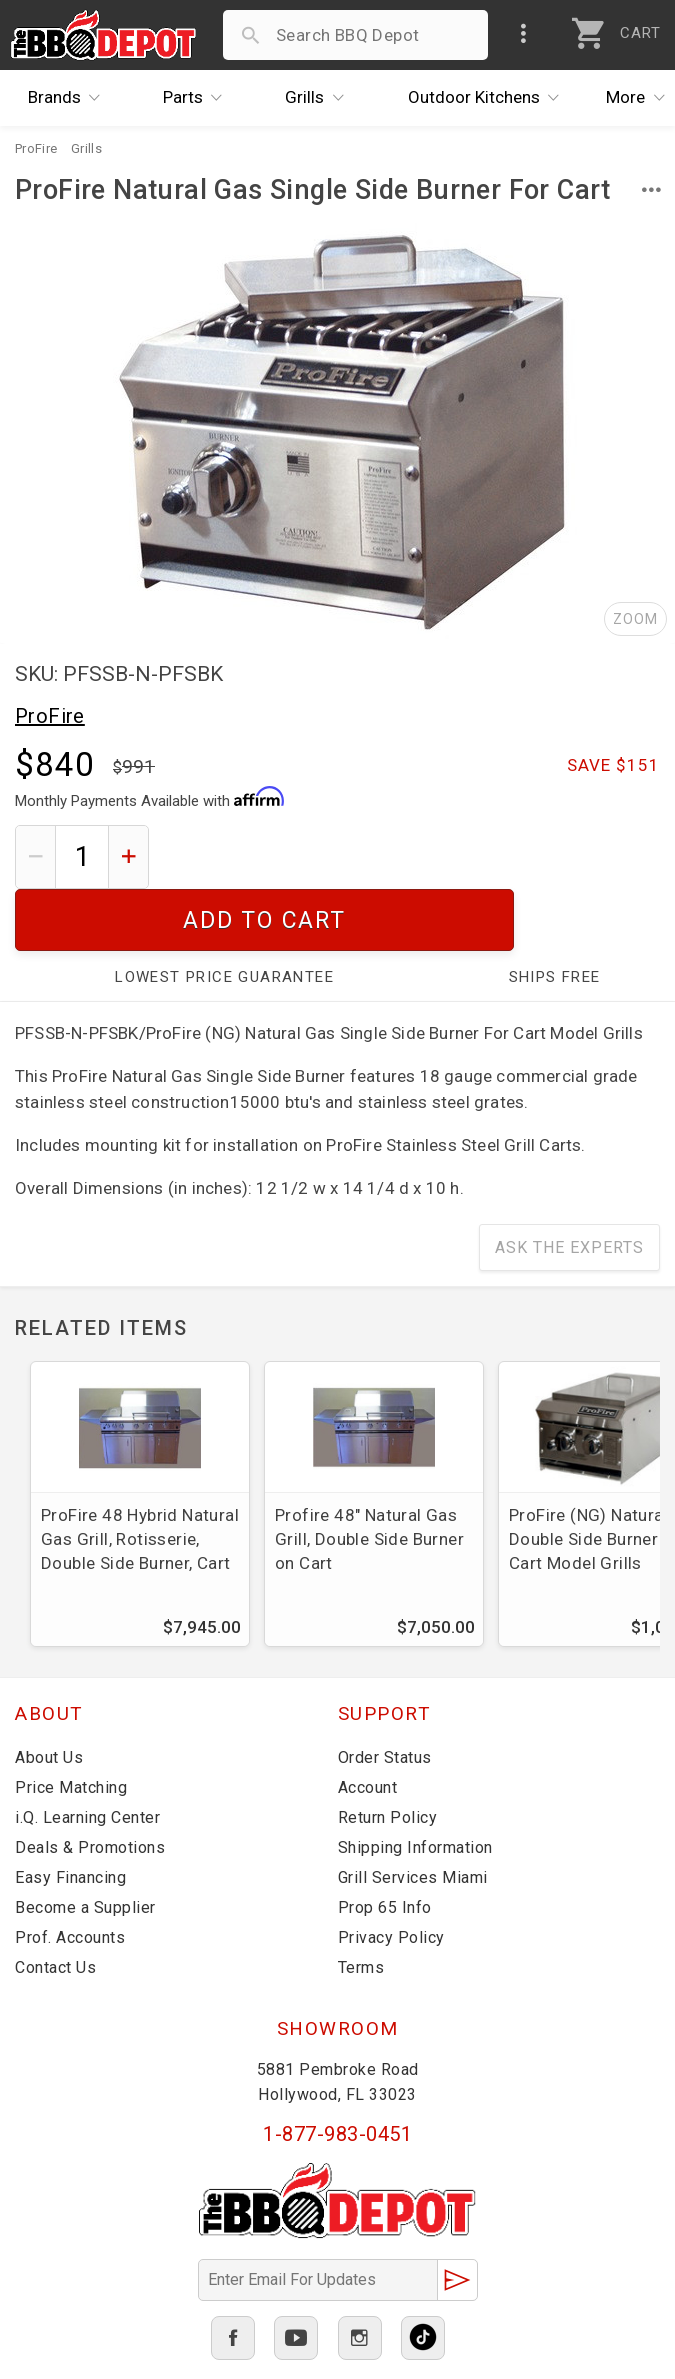 The image size is (675, 2379). Describe the element at coordinates (49, 1695) in the screenshot. I see `About Us` at that location.